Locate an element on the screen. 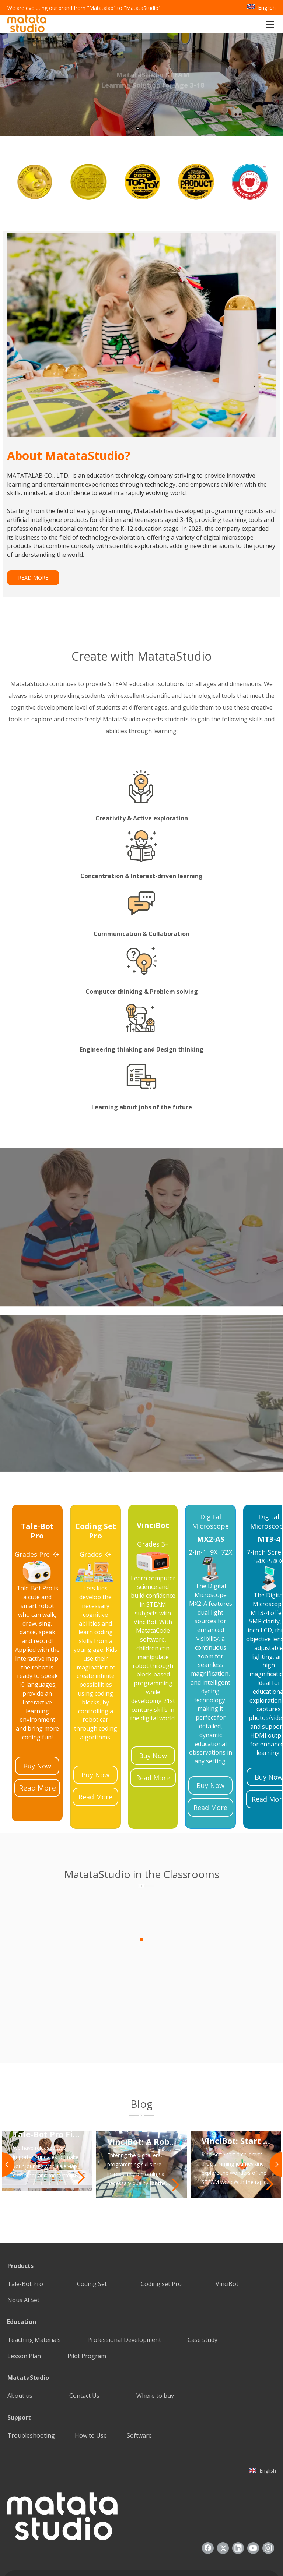 The width and height of the screenshot is (283, 2576). Pilot Program is located at coordinates (86, 2304).